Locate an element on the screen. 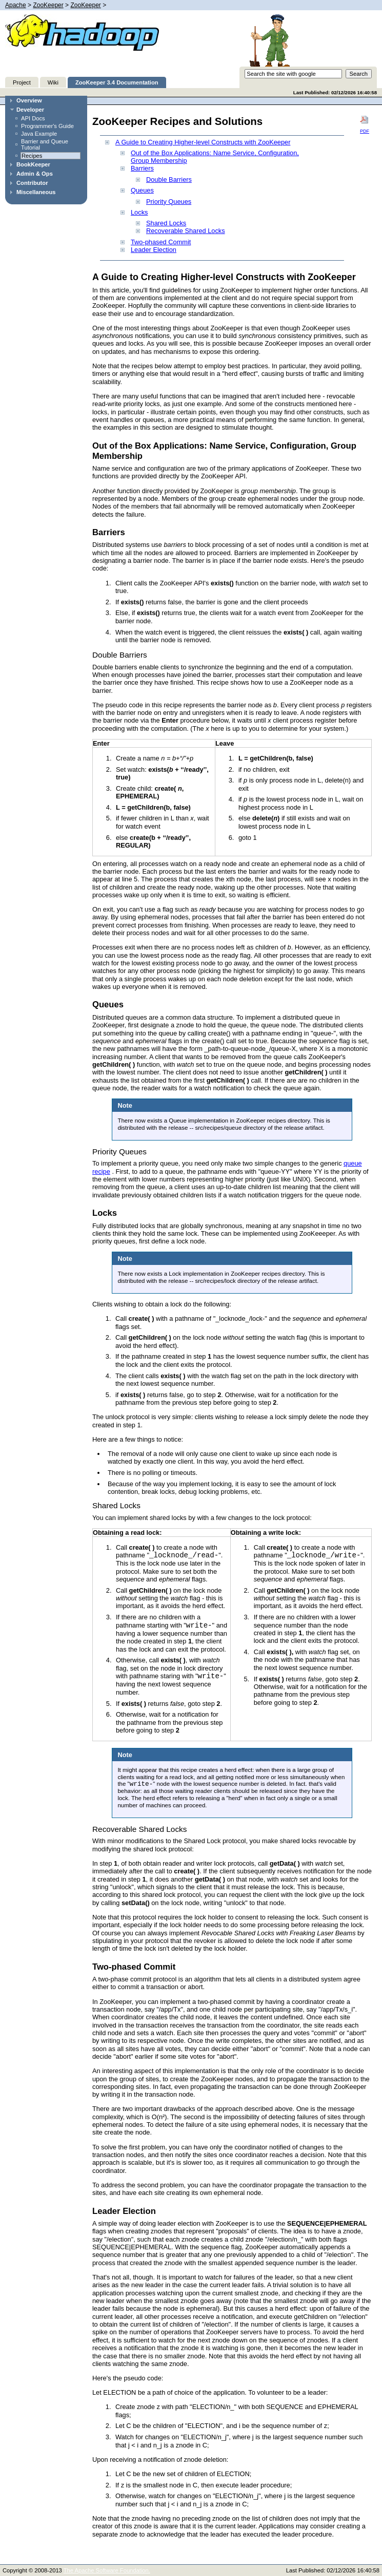 The height and width of the screenshot is (2576, 382). Recoverable Shared Locks is located at coordinates (185, 231).